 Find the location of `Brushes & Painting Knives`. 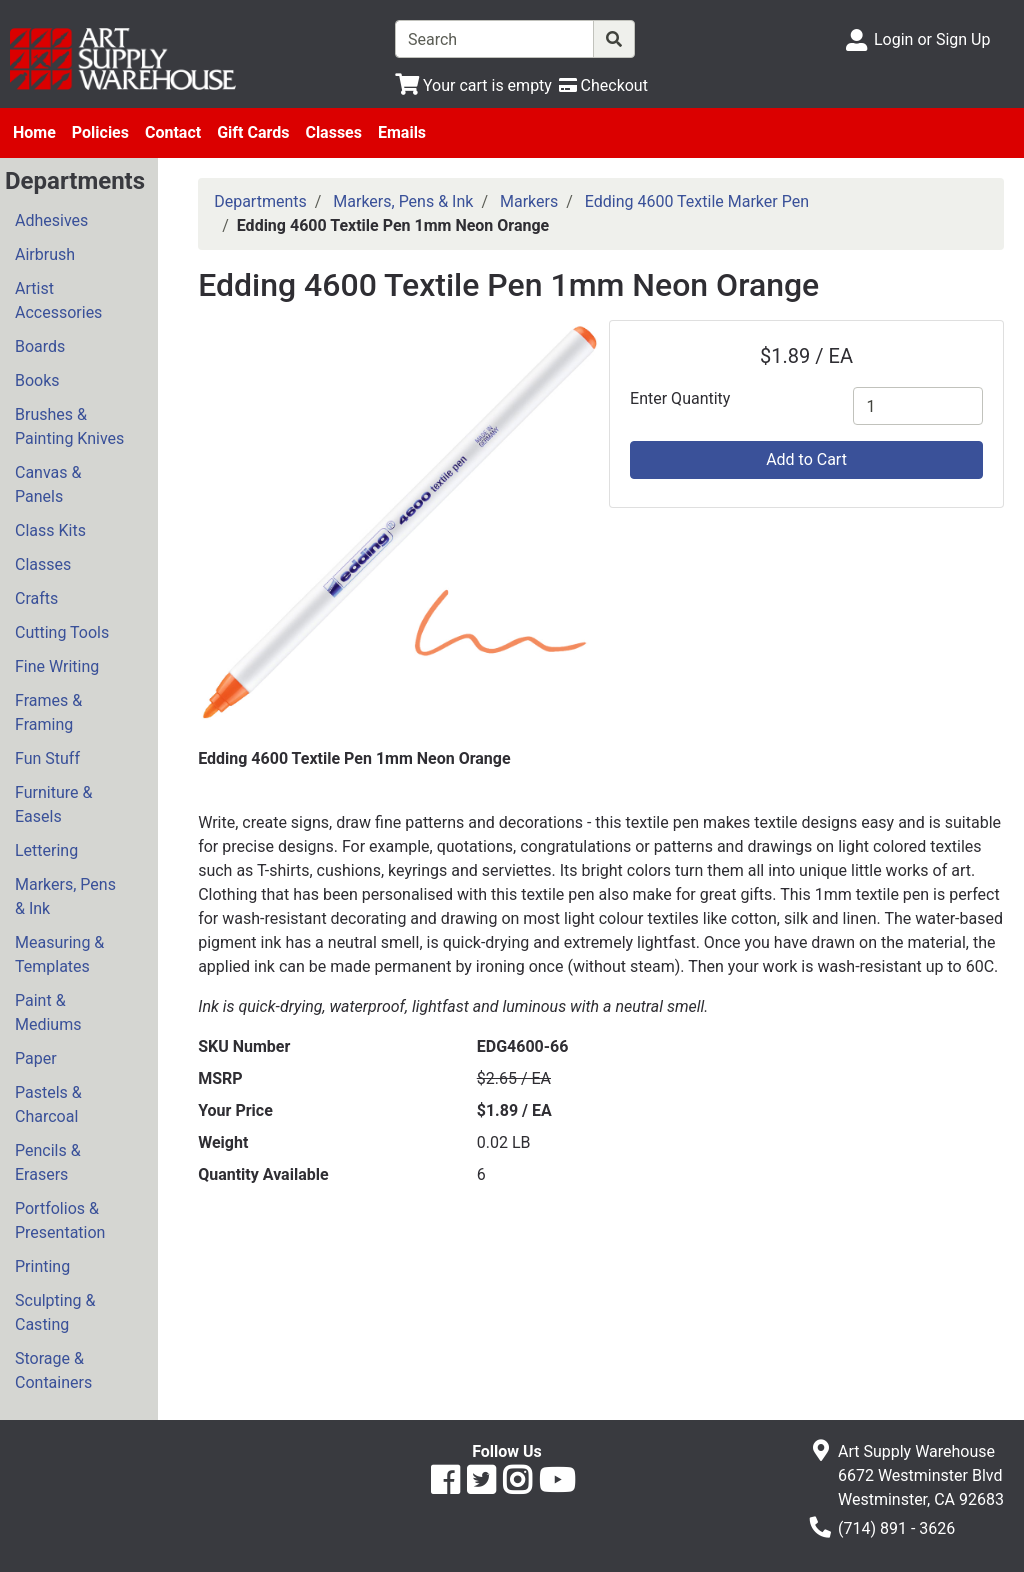

Brushes & Painting Knives is located at coordinates (69, 426).